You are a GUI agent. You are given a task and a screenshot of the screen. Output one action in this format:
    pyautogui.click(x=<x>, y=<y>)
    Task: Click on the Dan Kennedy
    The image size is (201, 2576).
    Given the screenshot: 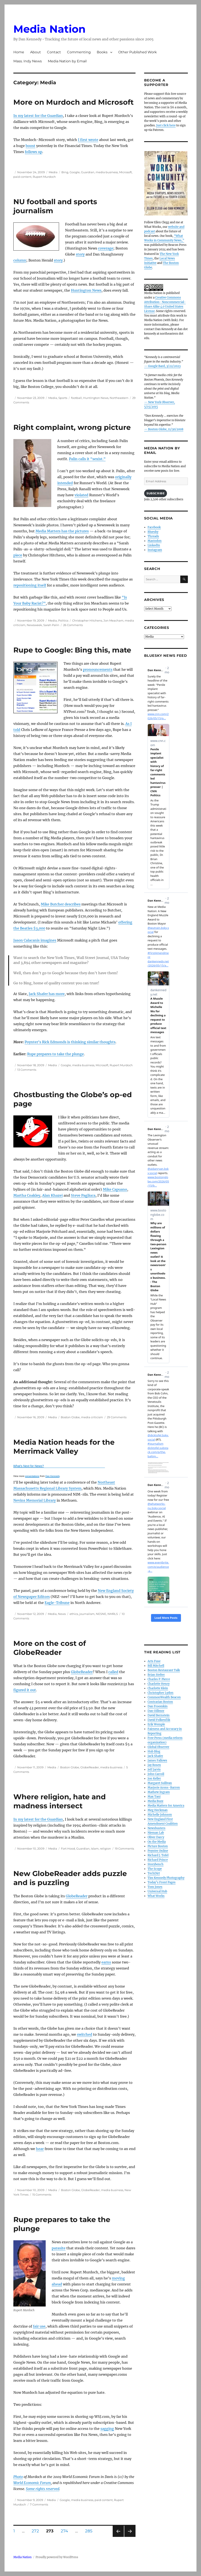 What is the action you would take?
    pyautogui.click(x=52, y=1476)
    